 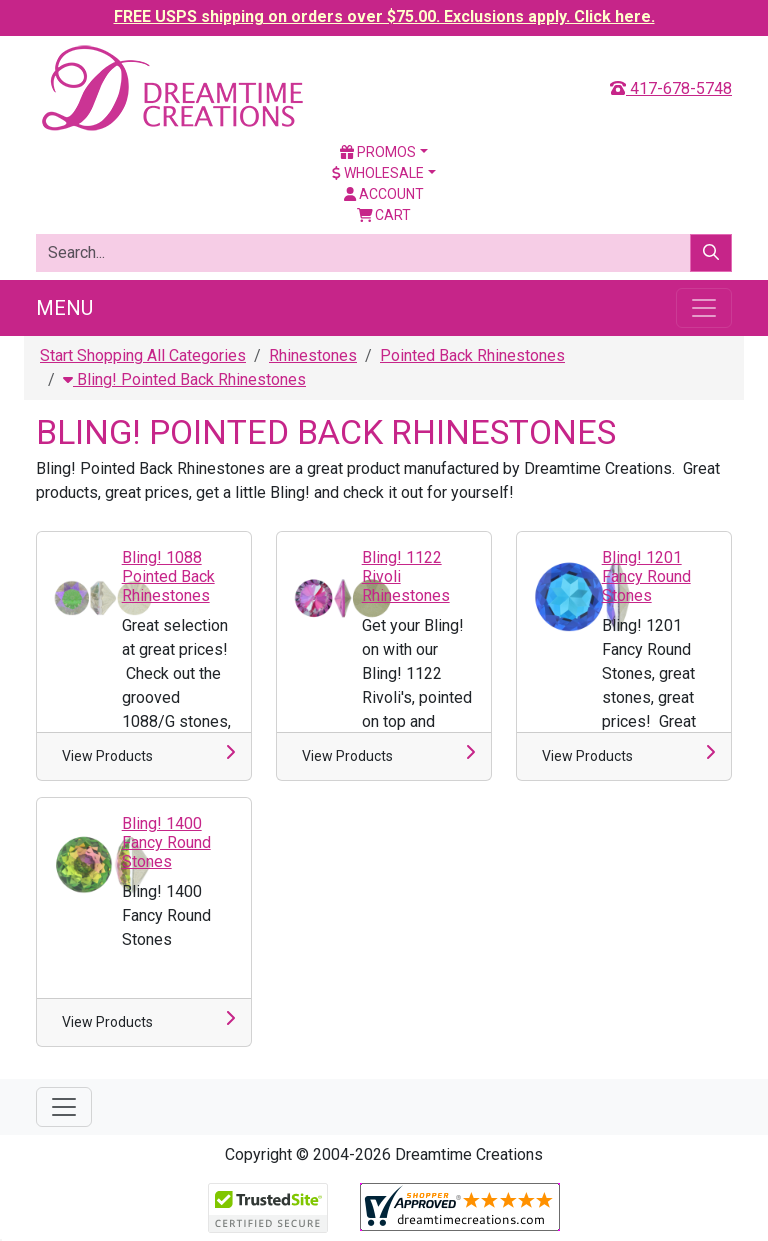 I want to click on FREE USPS shipping on orders over $75.00. Exclusions apply. Click here., so click(x=384, y=16).